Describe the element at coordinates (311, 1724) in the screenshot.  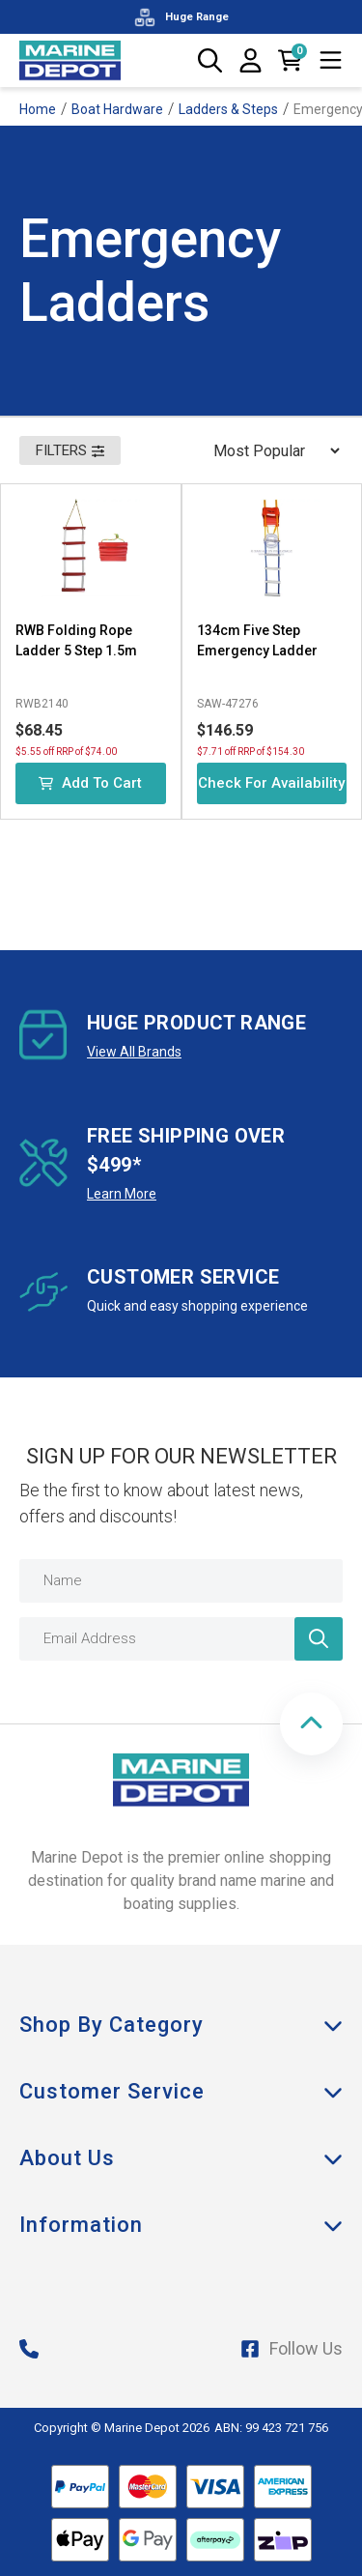
I see `[button]` at that location.